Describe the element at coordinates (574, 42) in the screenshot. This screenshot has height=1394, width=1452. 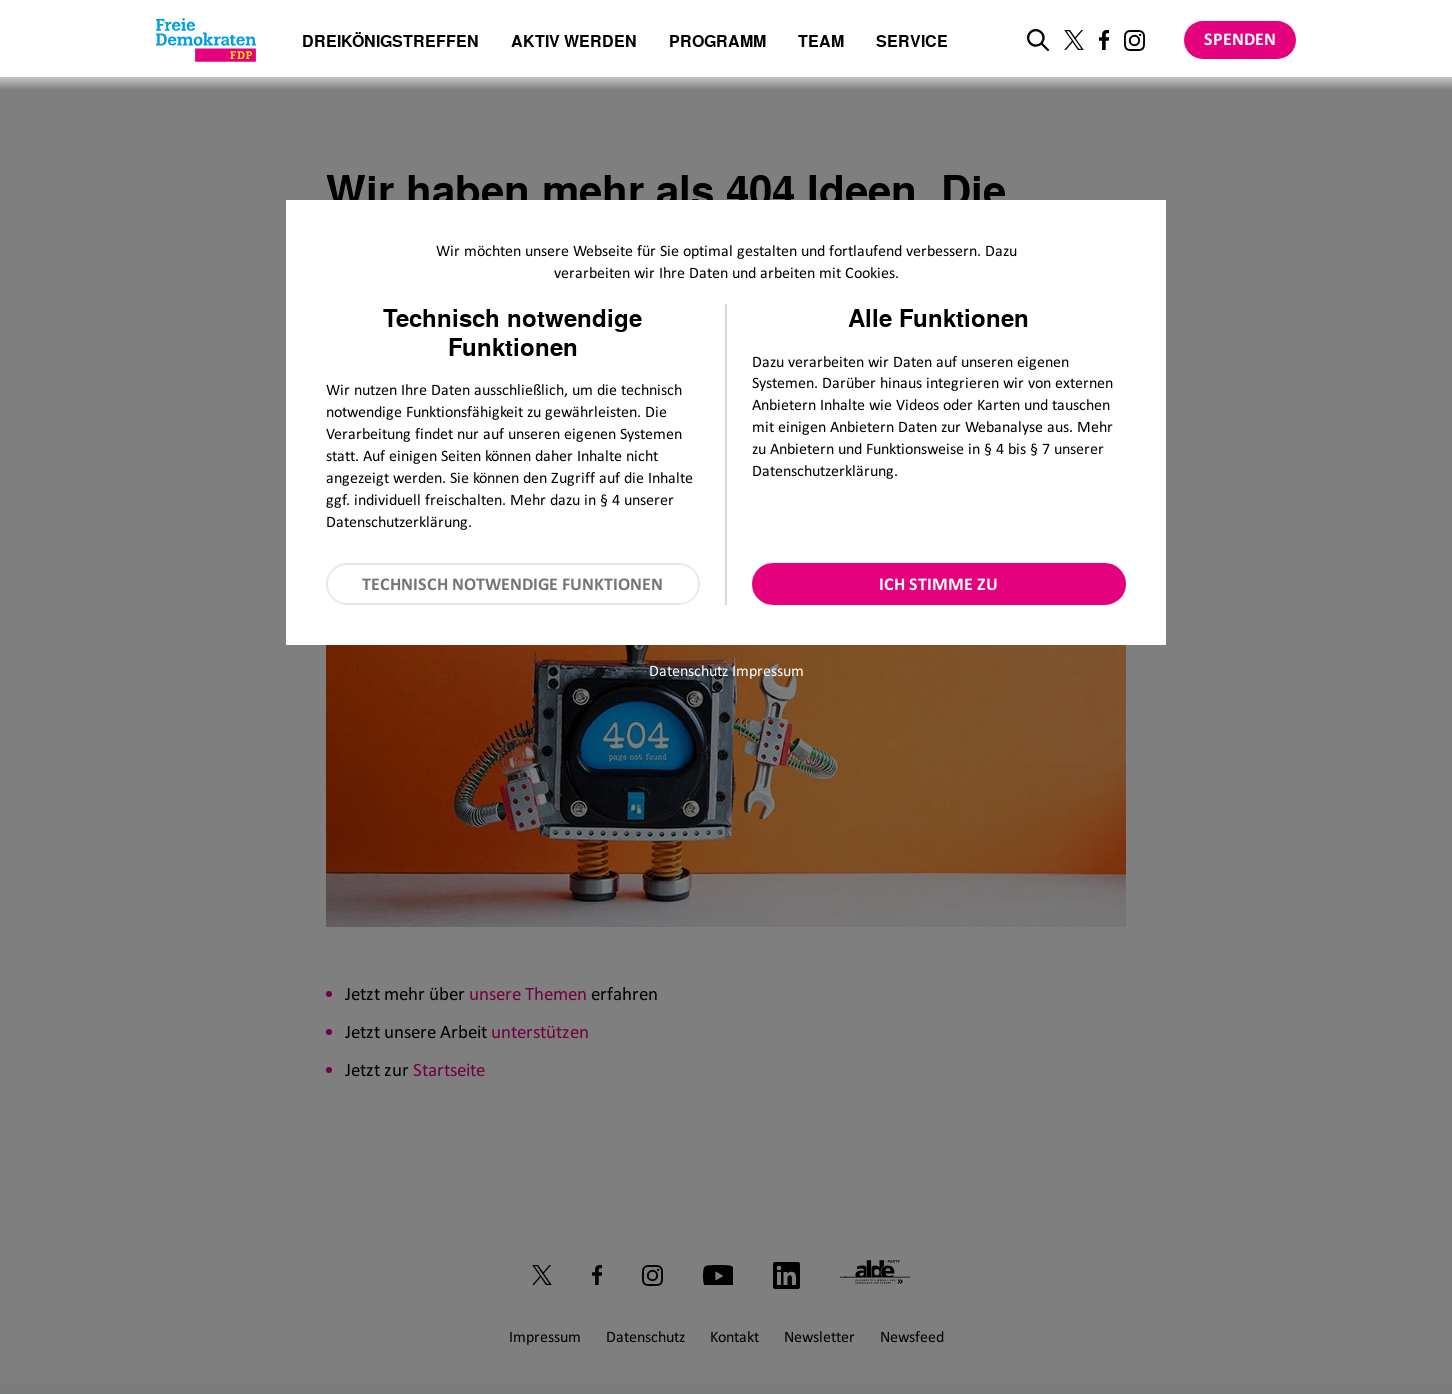
I see `Aktiv werden` at that location.